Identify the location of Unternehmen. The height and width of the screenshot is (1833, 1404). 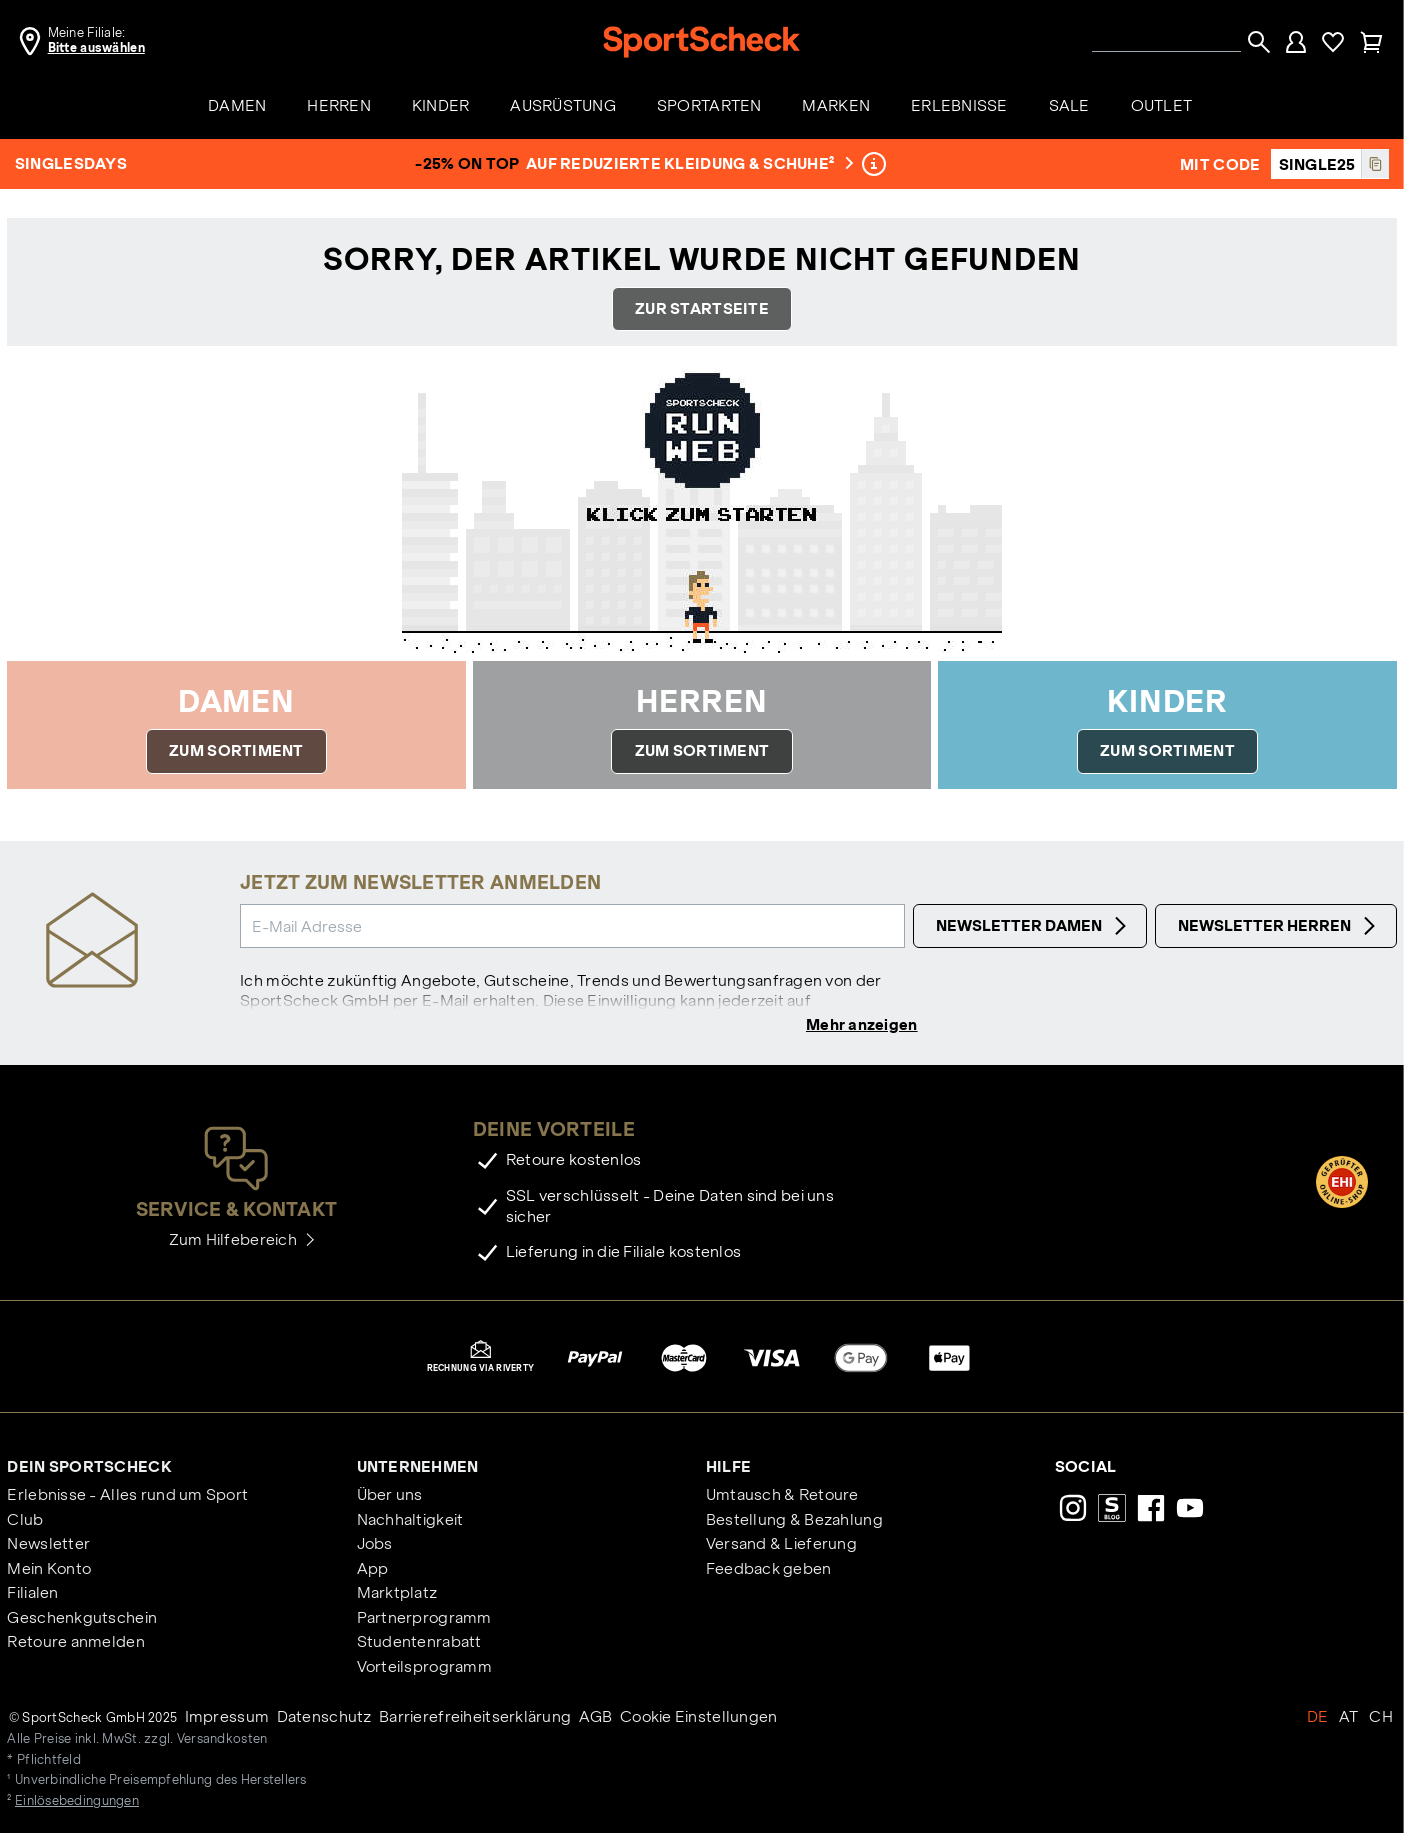
(418, 1466).